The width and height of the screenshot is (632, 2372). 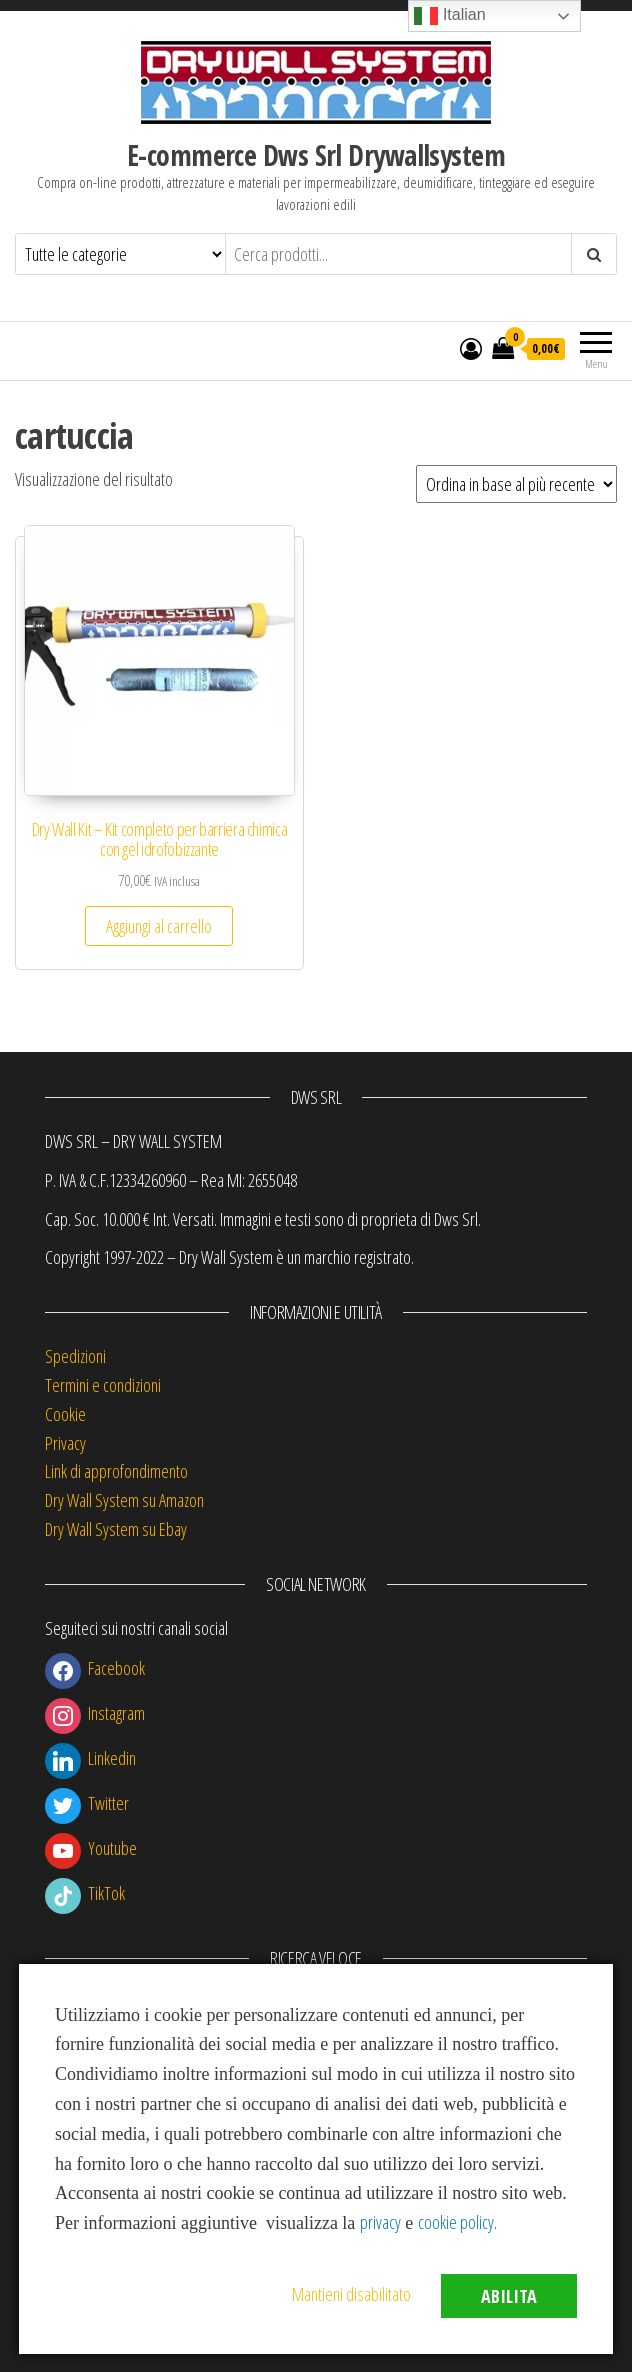 I want to click on cookie policy, so click(x=456, y=2222).